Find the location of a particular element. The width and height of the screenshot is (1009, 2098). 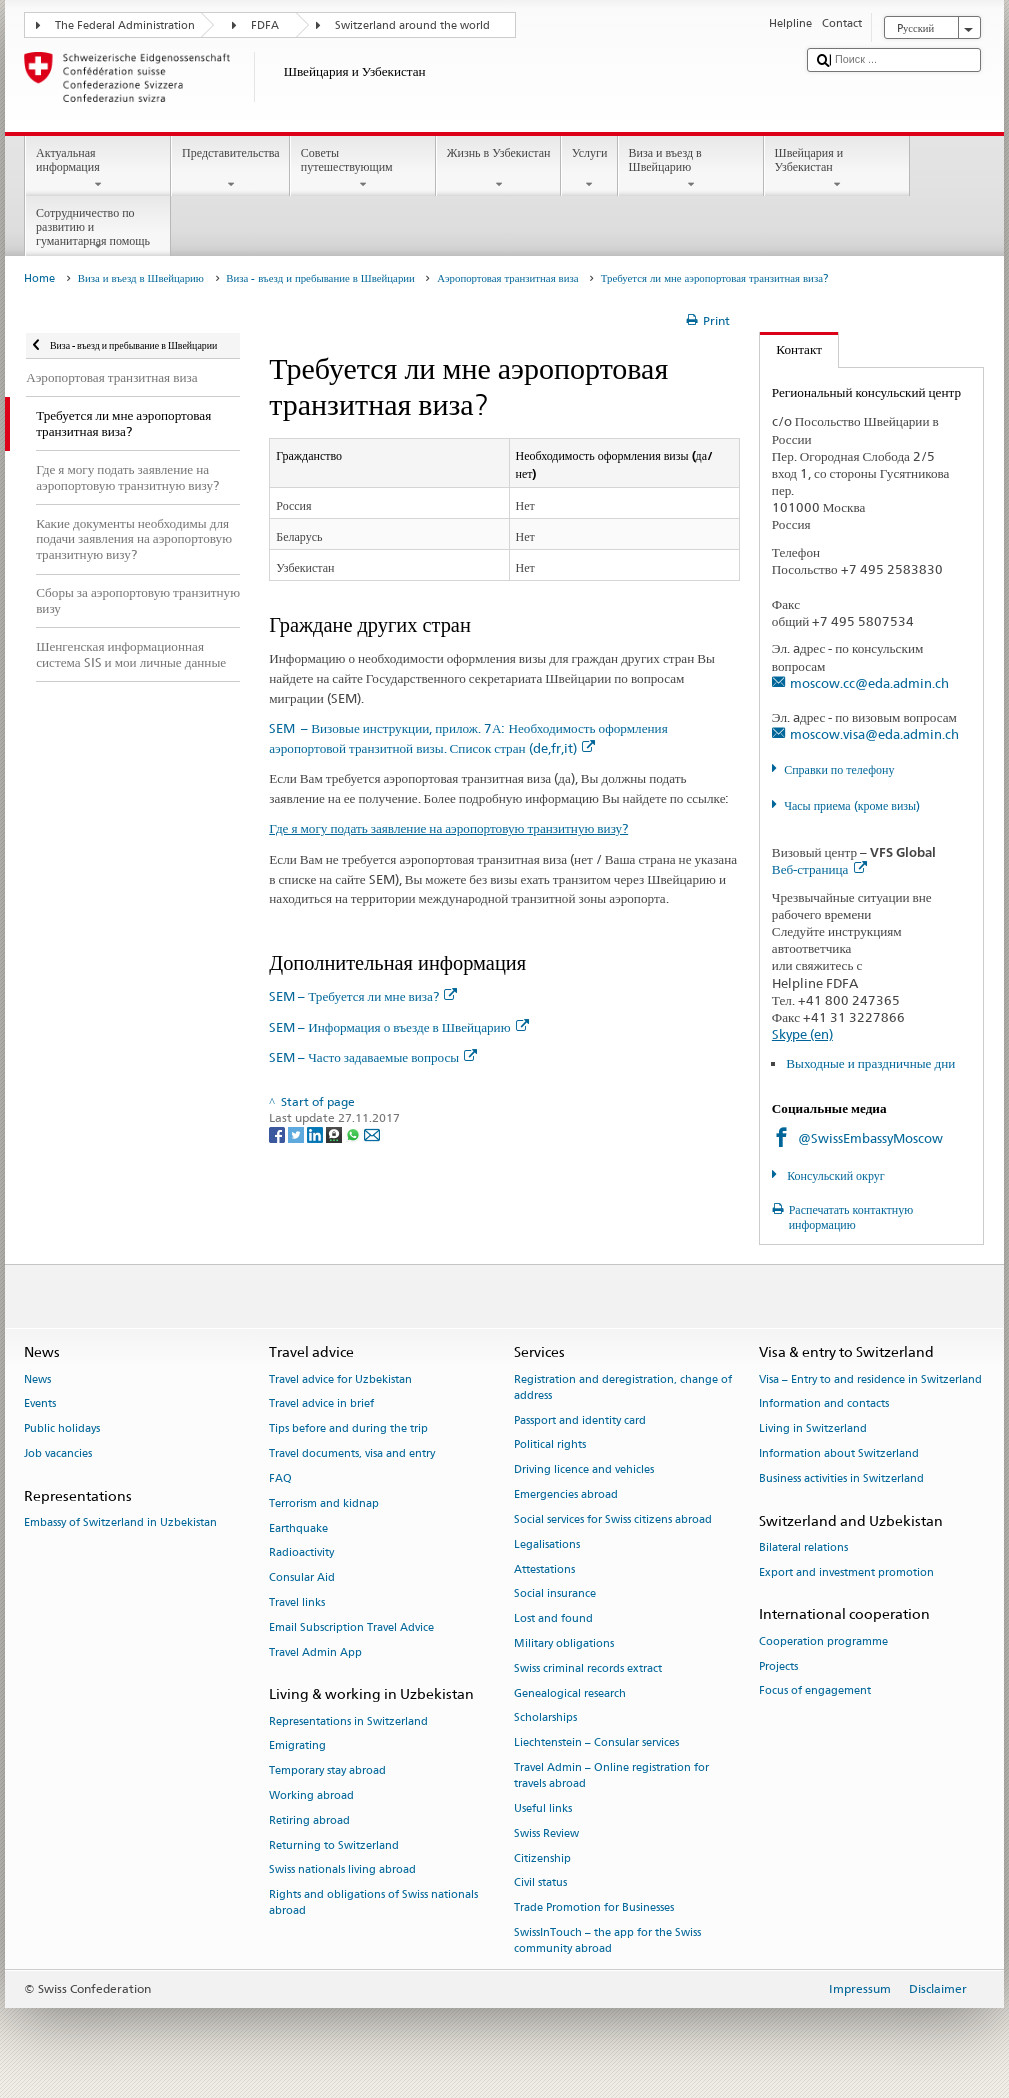

Travel Admin App is located at coordinates (315, 1652).